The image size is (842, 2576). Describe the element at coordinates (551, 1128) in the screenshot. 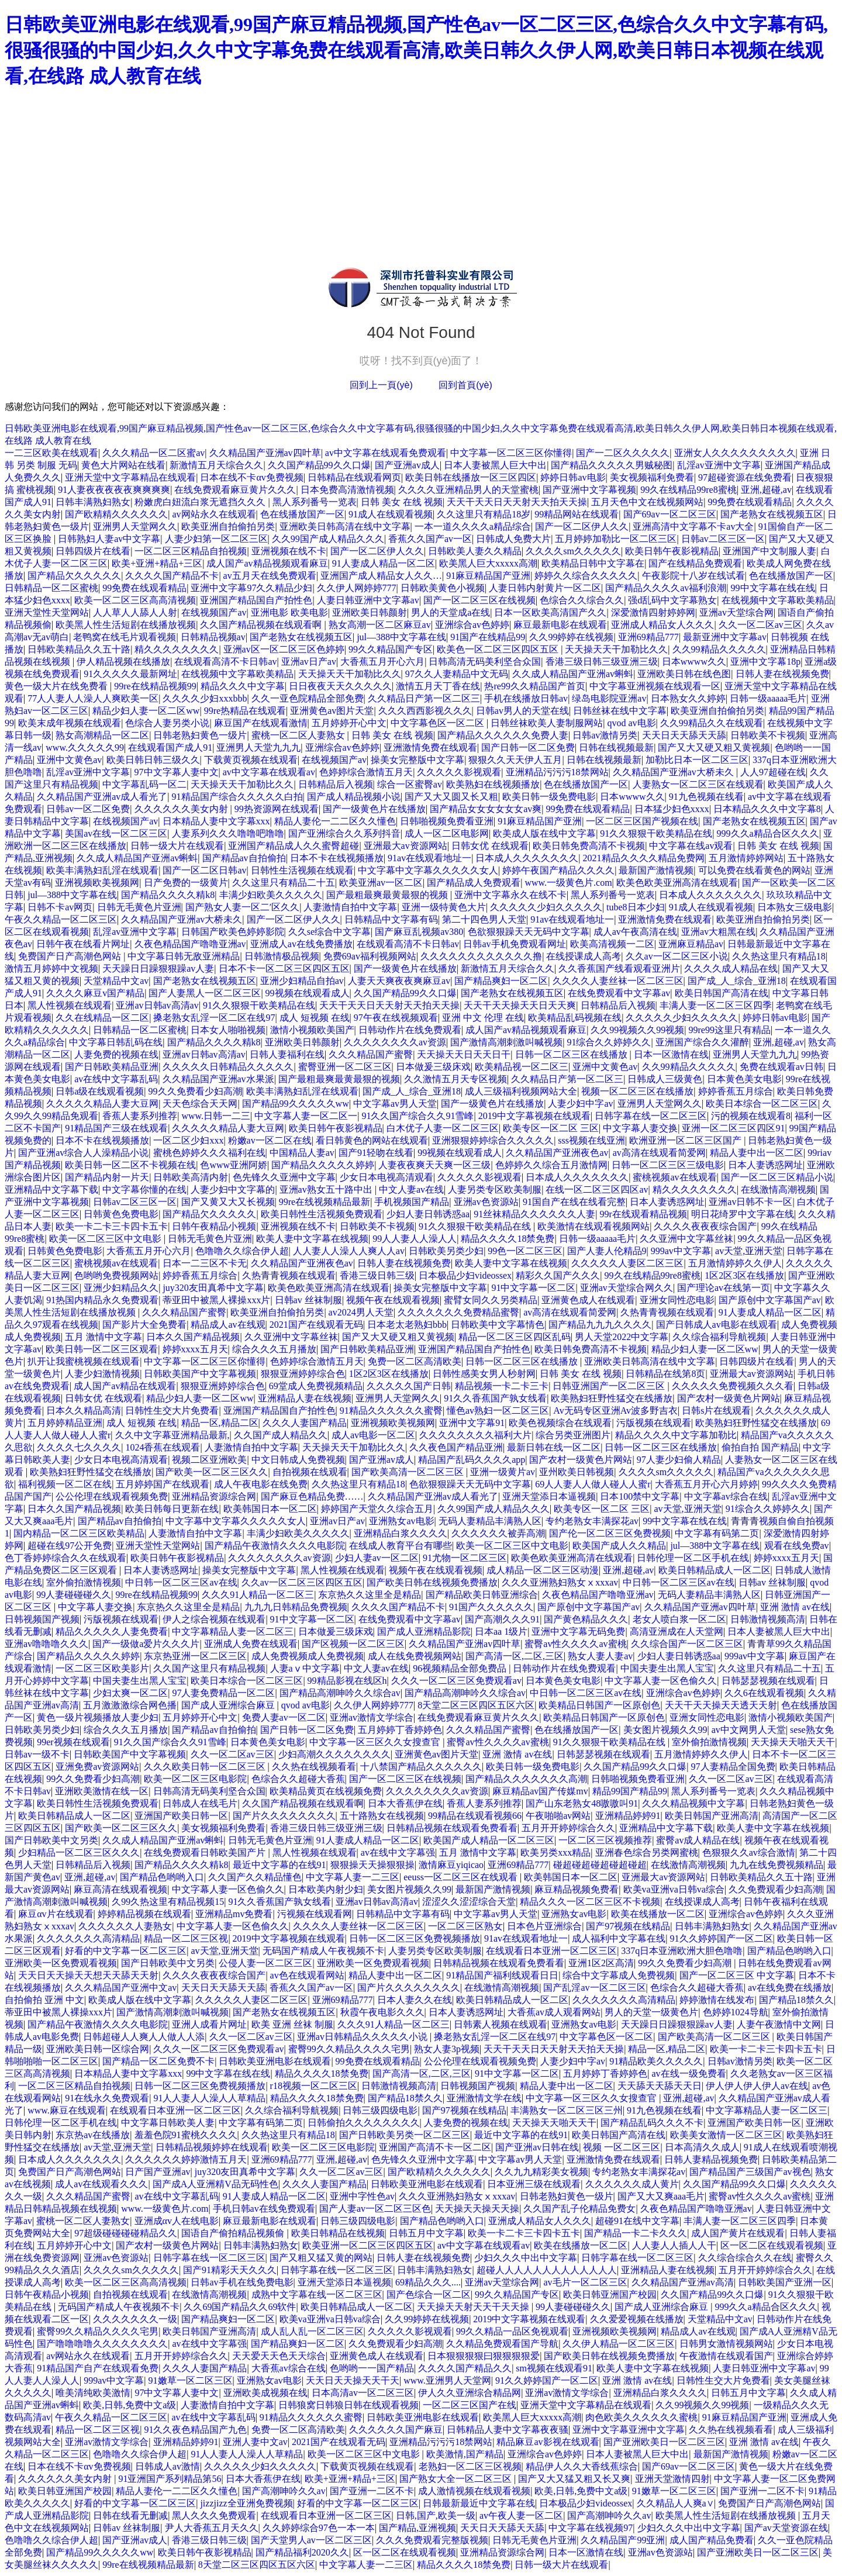

I see `欧美专区一区二区 三区` at that location.